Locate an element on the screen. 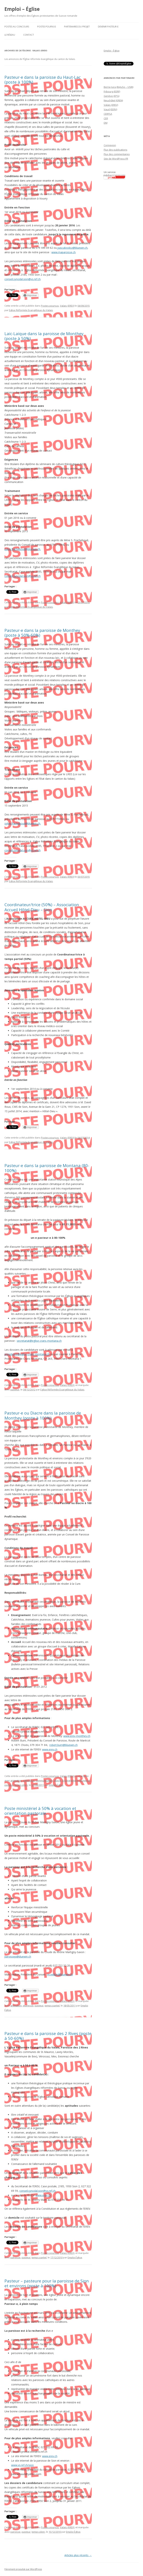  pasteur is located at coordinates (14, 1389).